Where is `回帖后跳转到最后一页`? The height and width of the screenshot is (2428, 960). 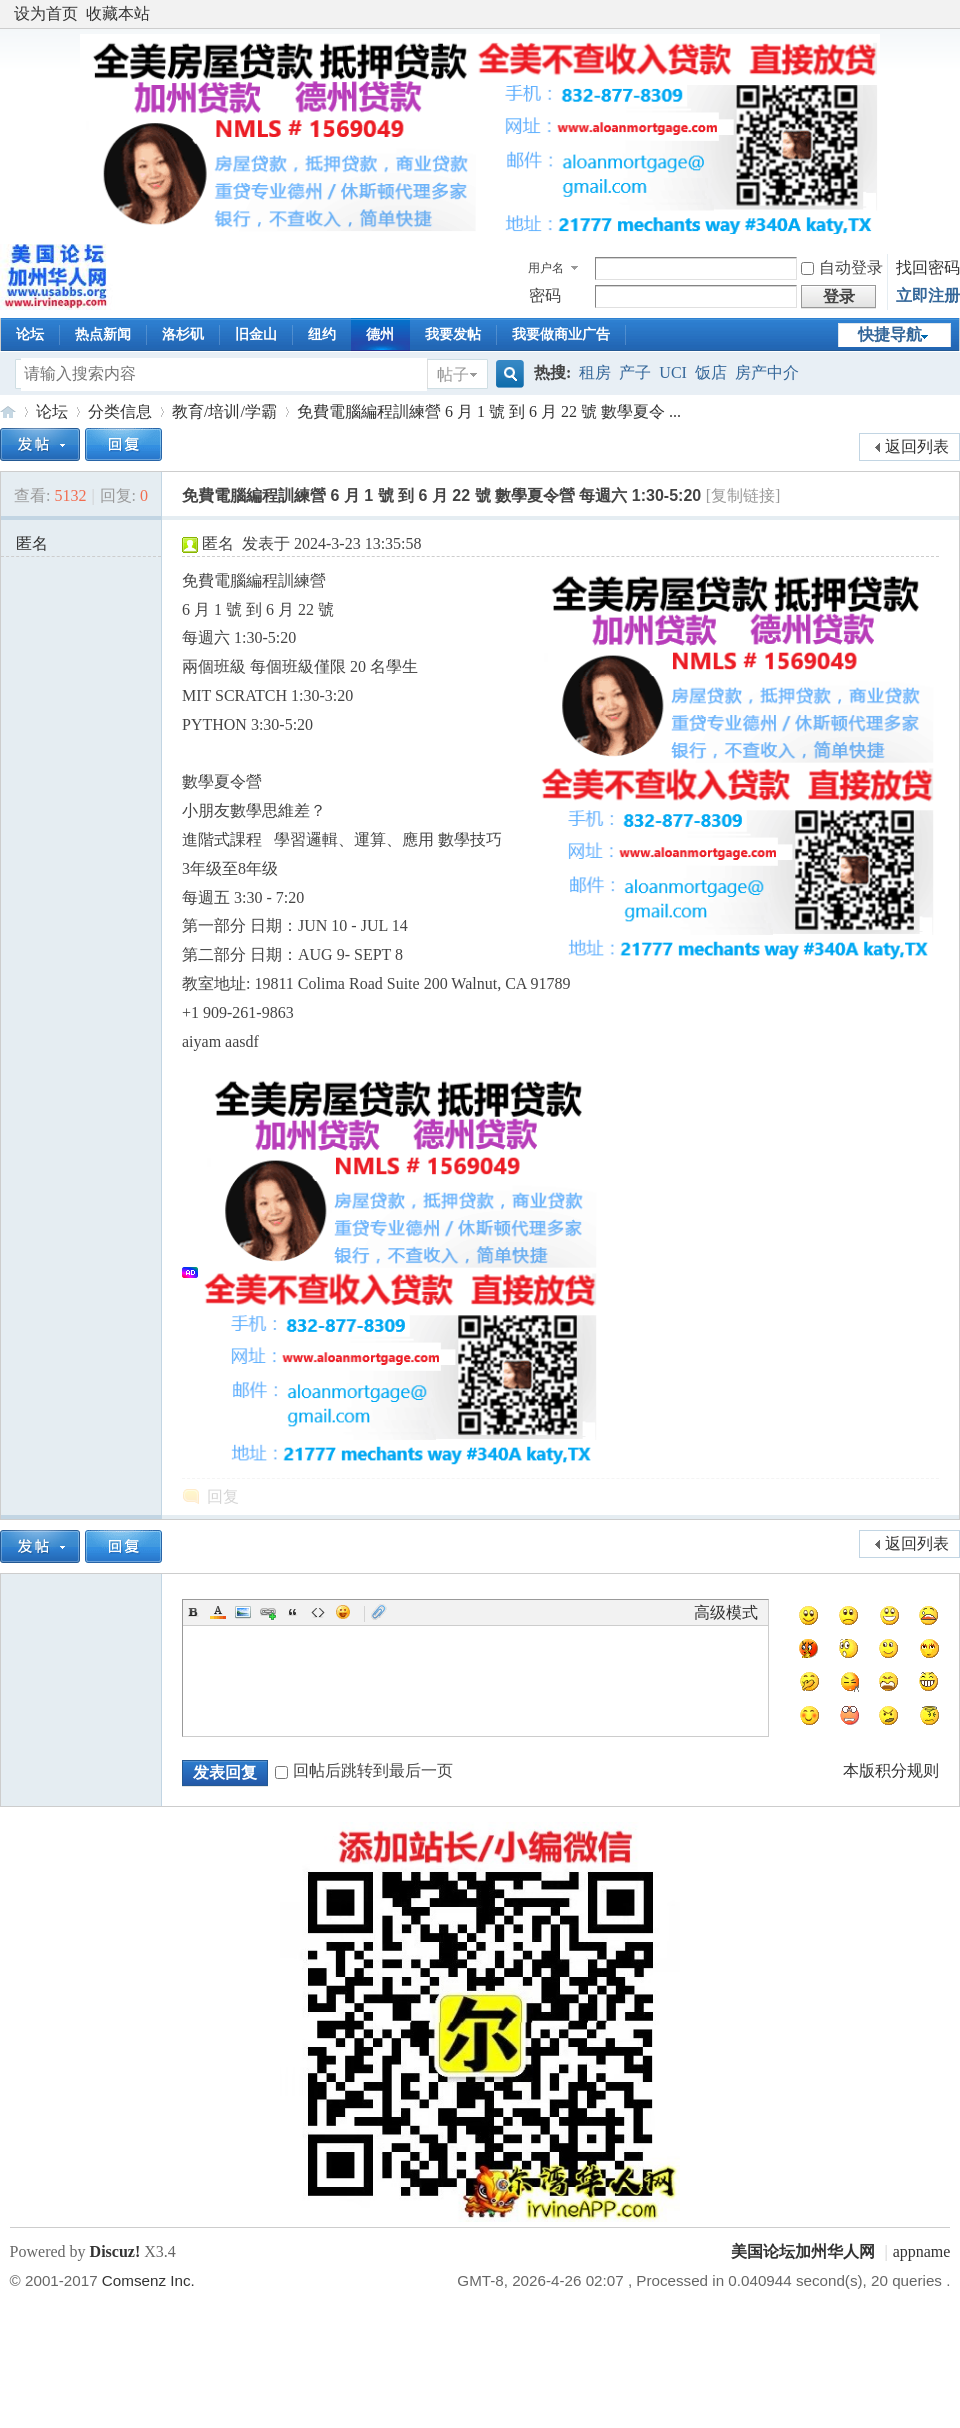
回帖后跳转到最后一页 is located at coordinates (364, 1770).